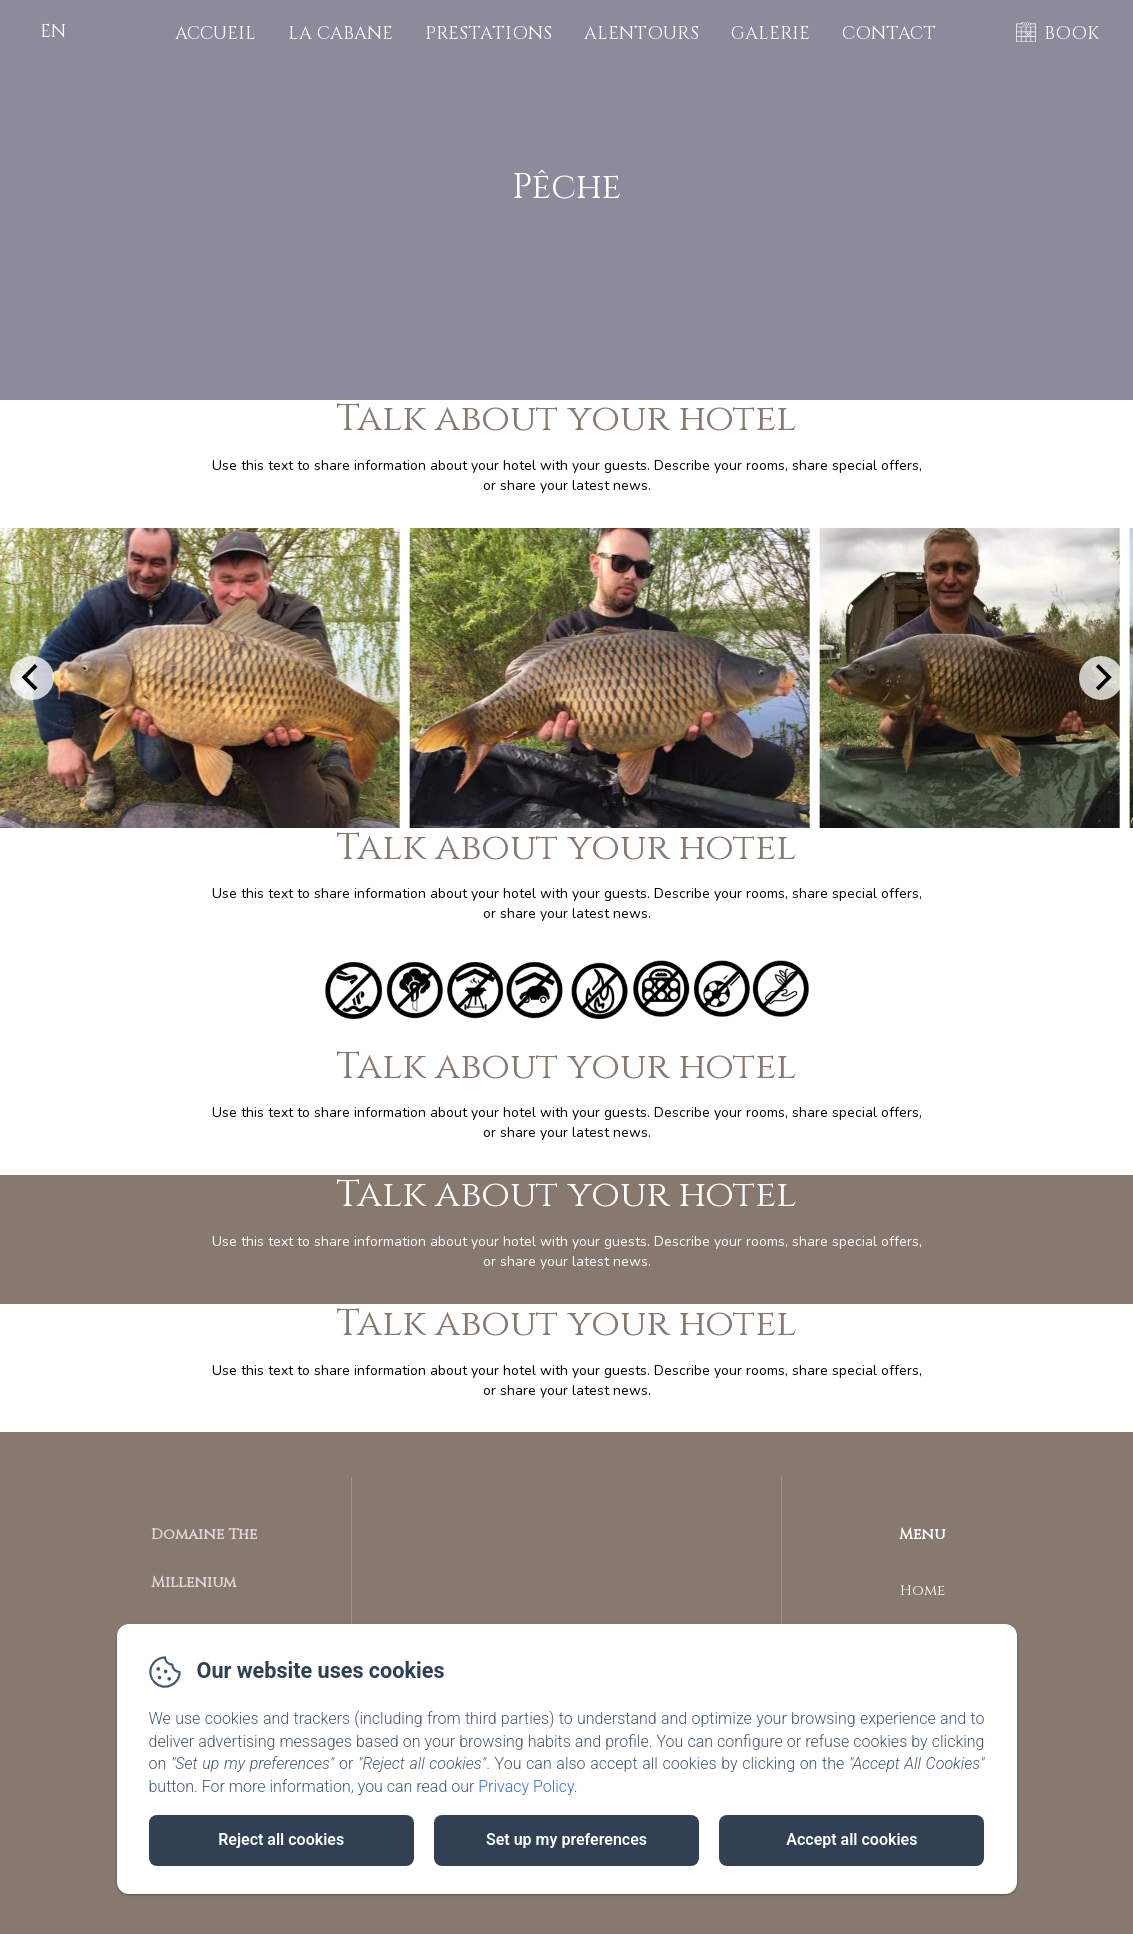 Image resolution: width=1133 pixels, height=1934 pixels. I want to click on [Next], so click(1101, 678).